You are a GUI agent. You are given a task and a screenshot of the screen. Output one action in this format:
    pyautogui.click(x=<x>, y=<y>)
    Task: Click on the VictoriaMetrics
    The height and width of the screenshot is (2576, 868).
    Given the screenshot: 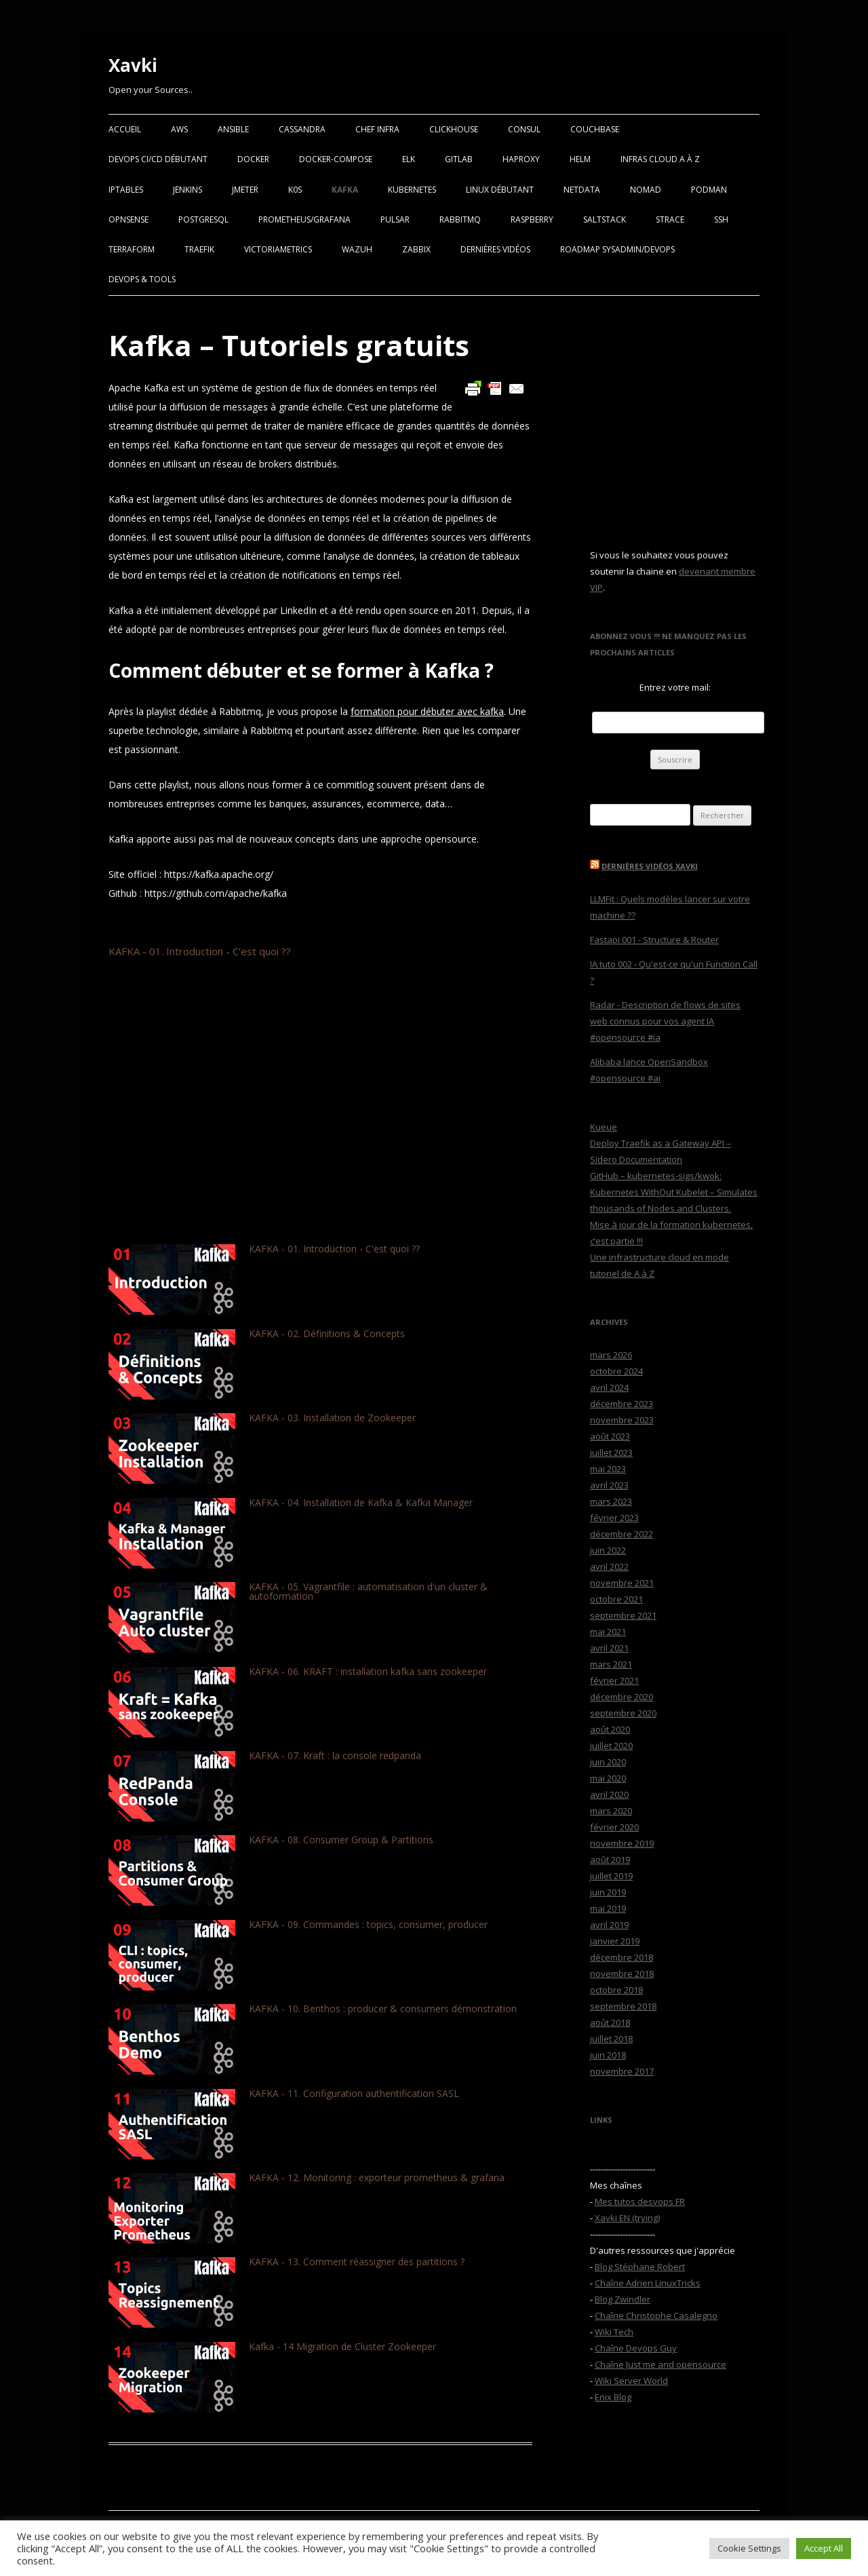 What is the action you would take?
    pyautogui.click(x=278, y=249)
    